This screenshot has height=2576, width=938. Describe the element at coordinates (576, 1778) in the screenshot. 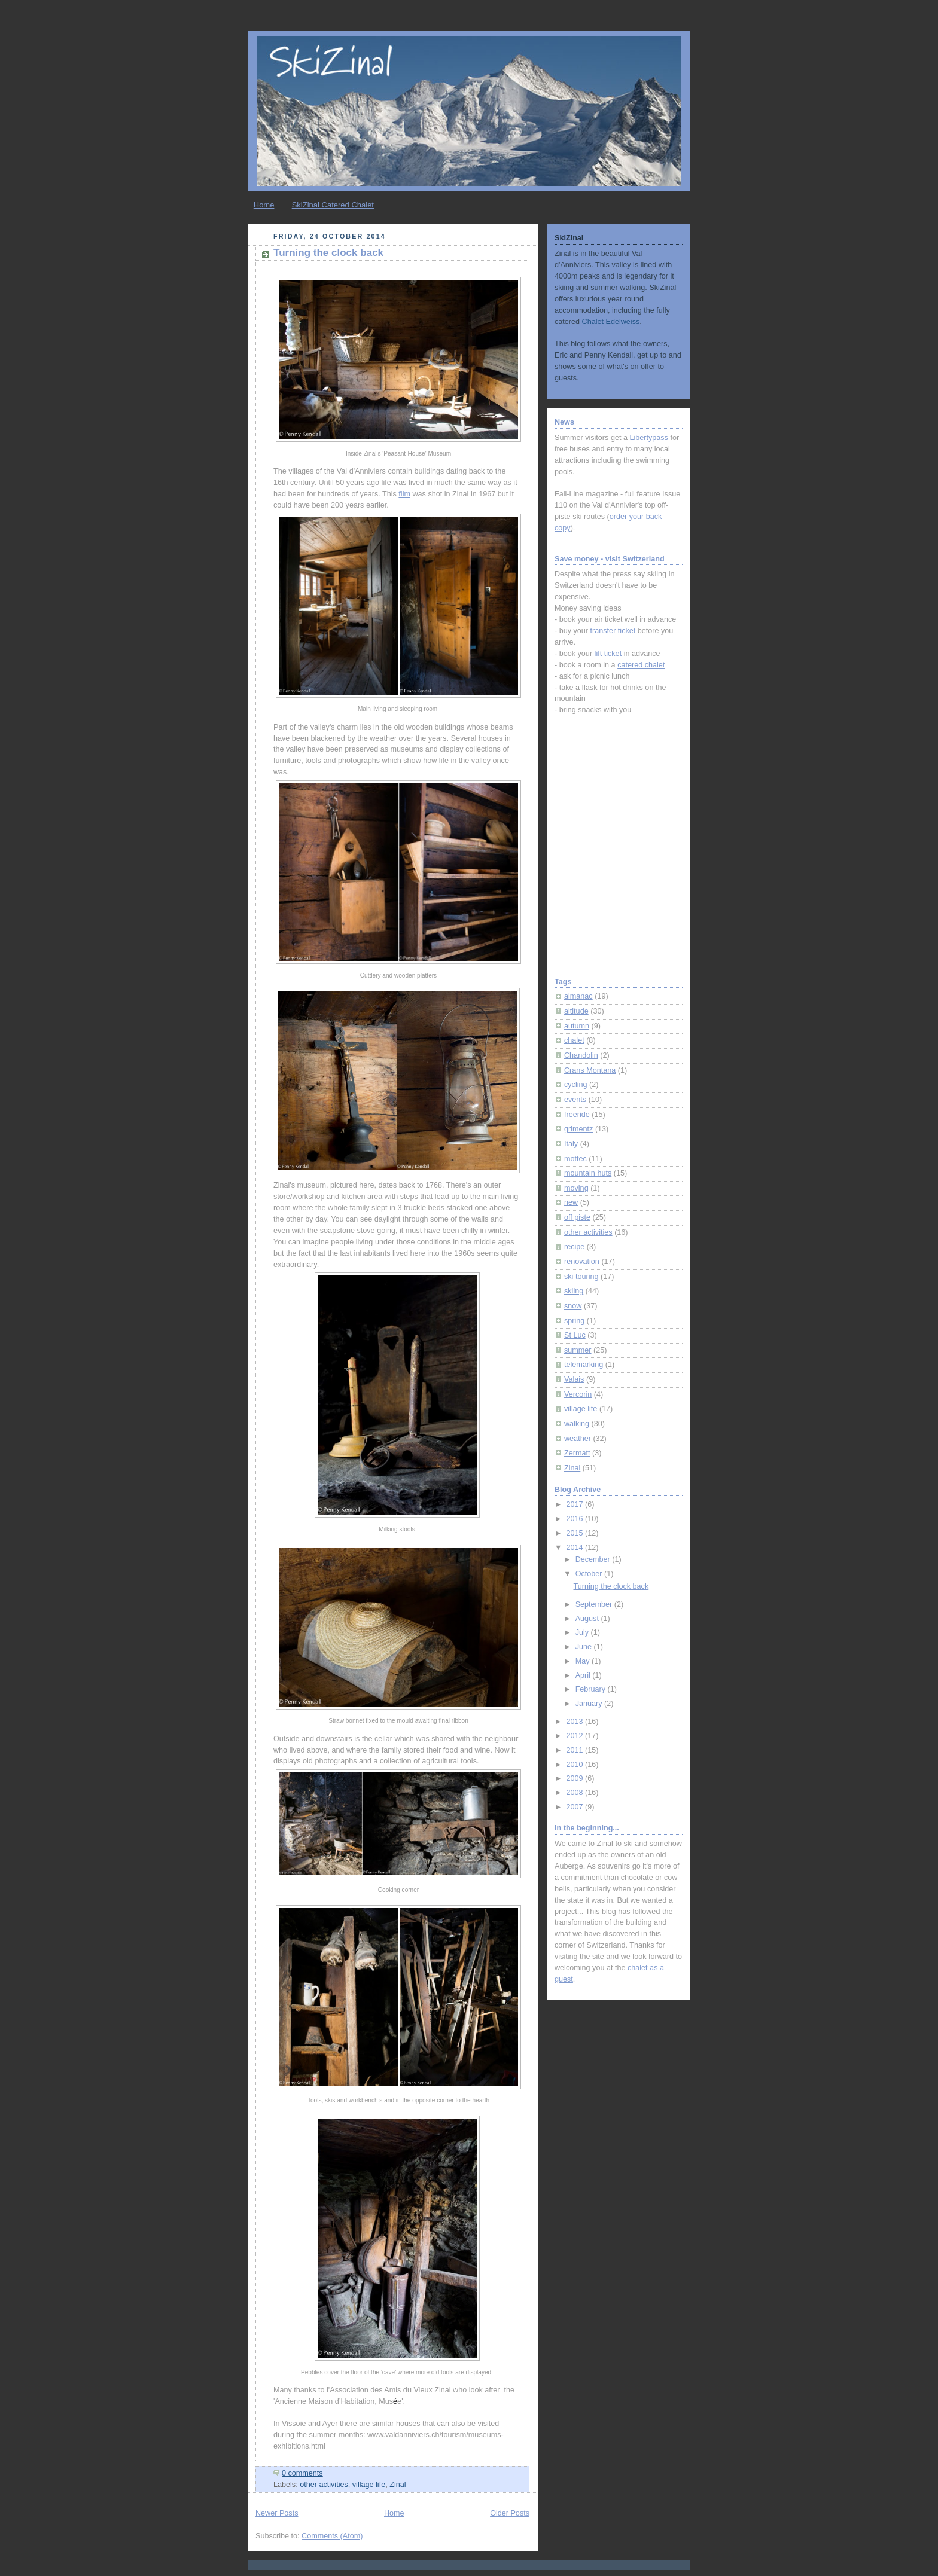

I see `2009` at that location.